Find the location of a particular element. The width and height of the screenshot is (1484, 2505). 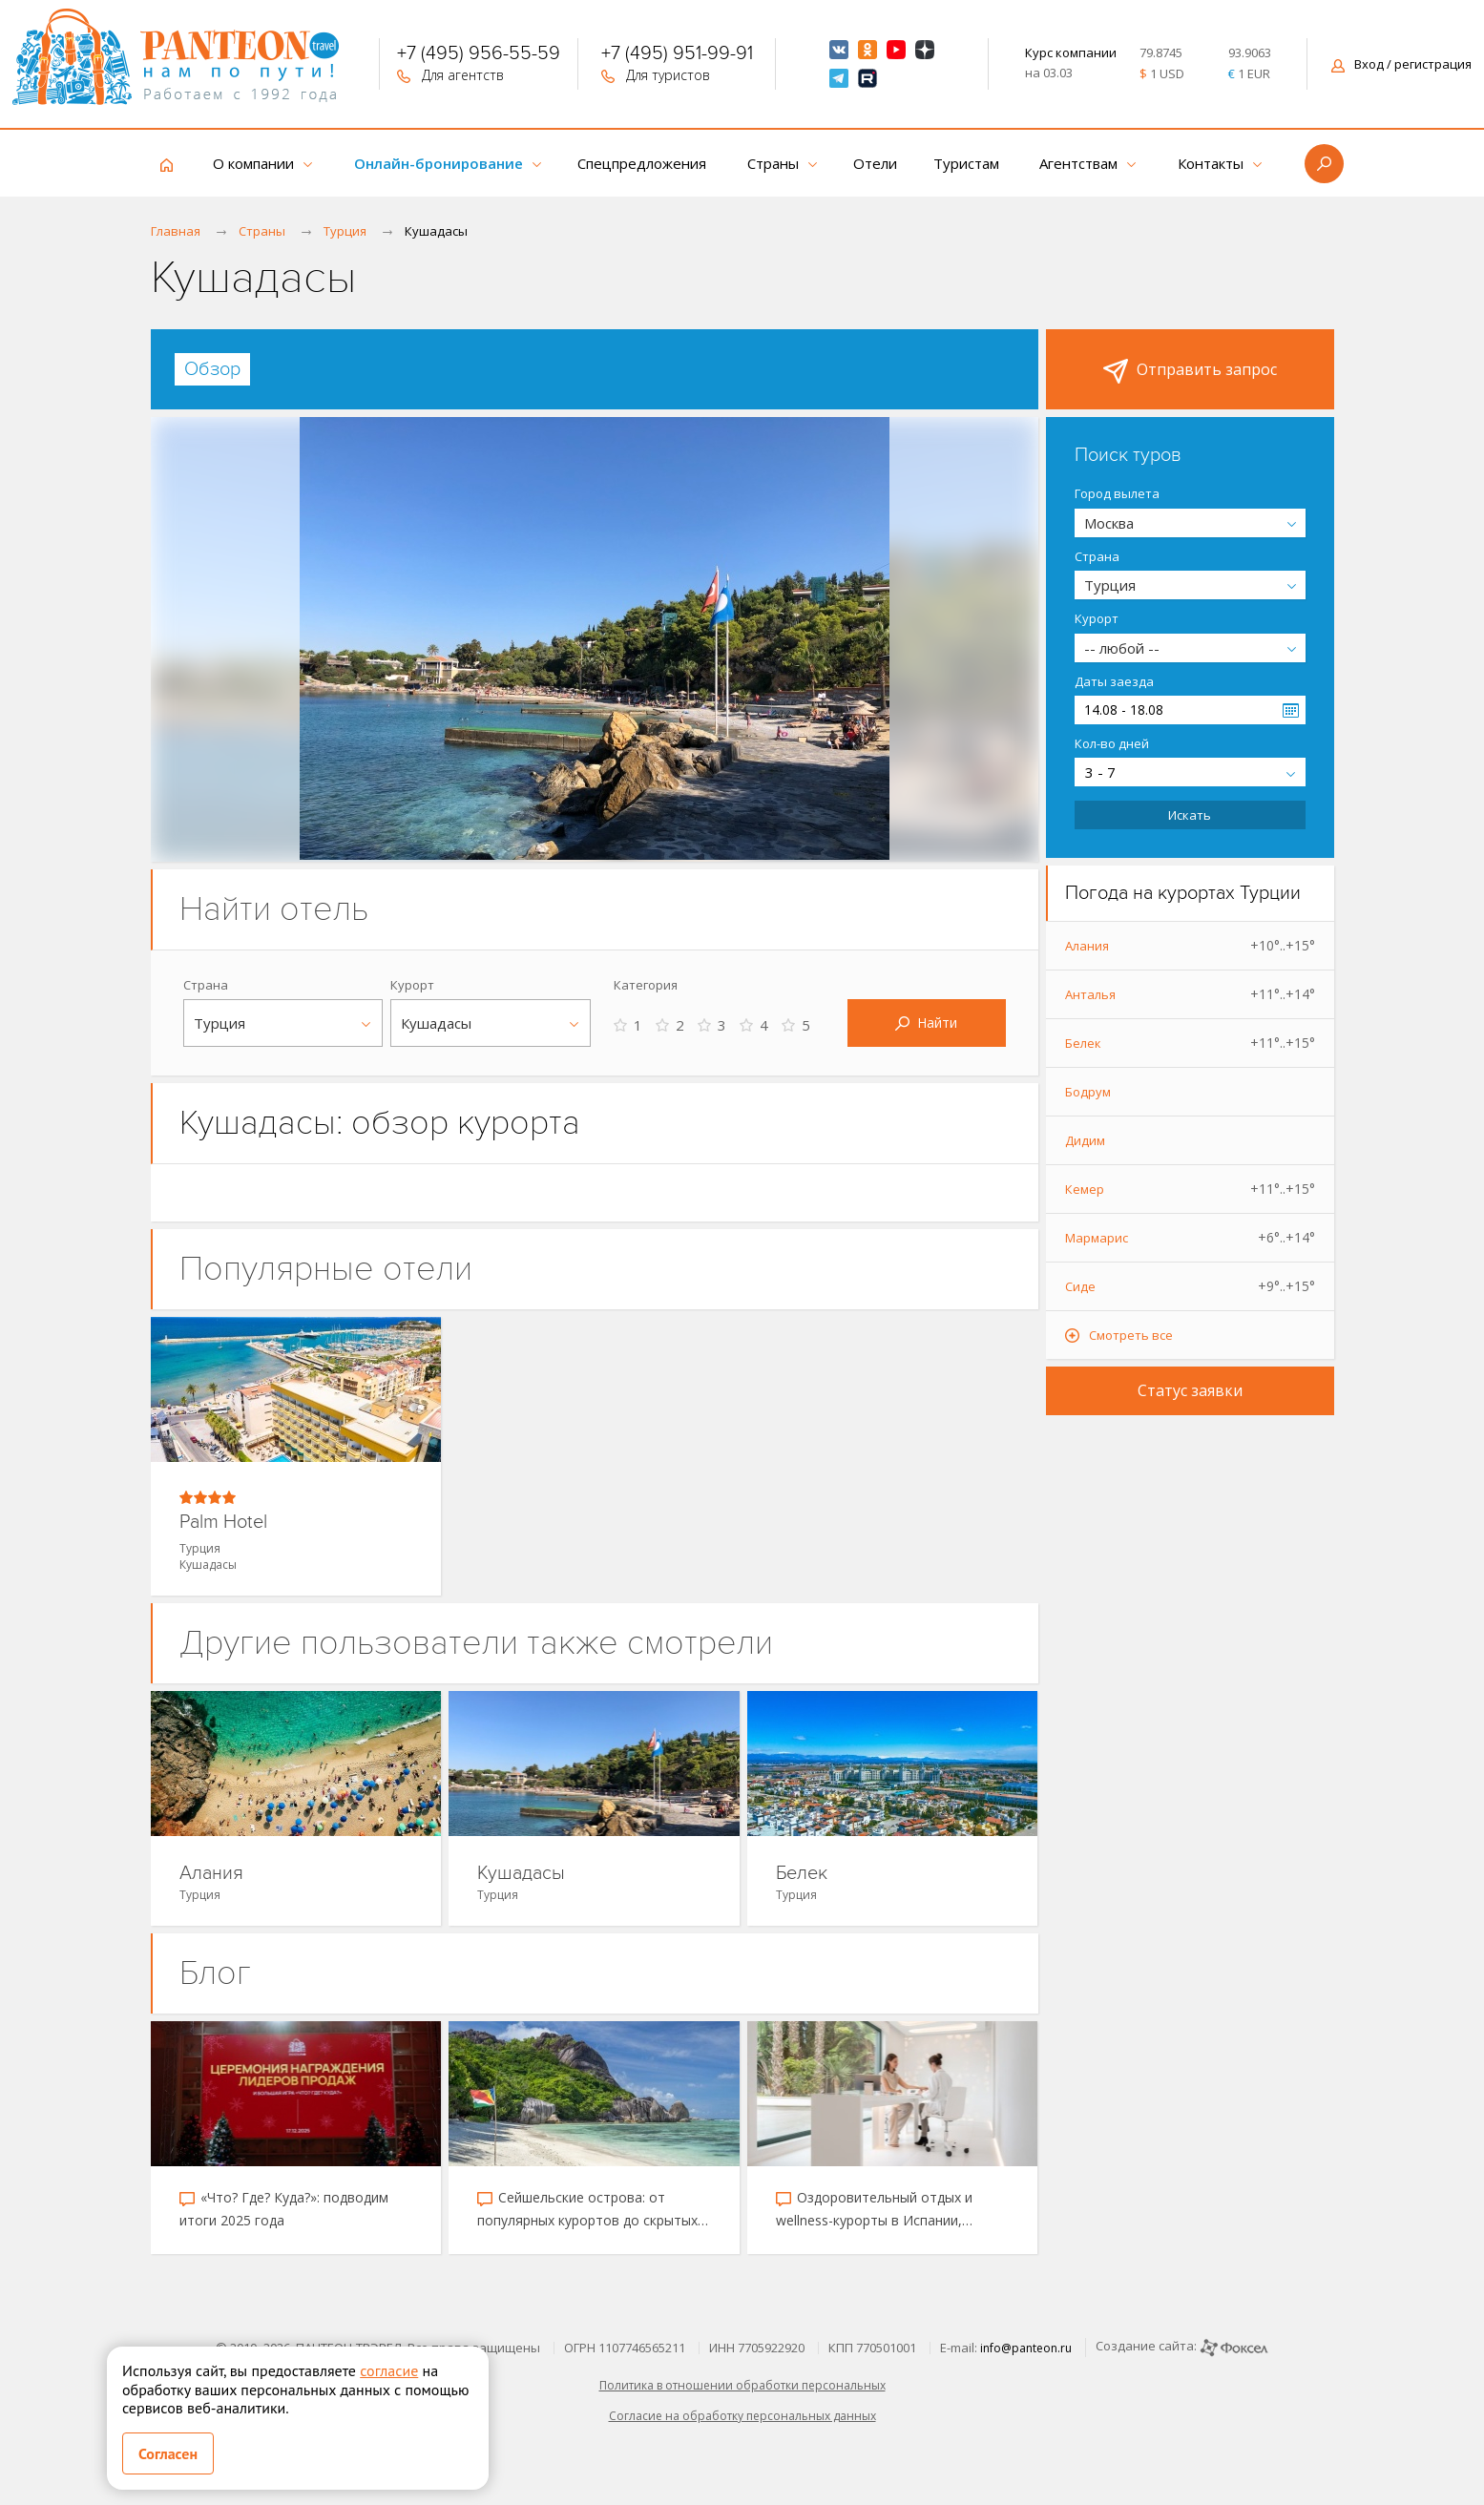

Согласие на обработку персональных данных is located at coordinates (742, 2416).